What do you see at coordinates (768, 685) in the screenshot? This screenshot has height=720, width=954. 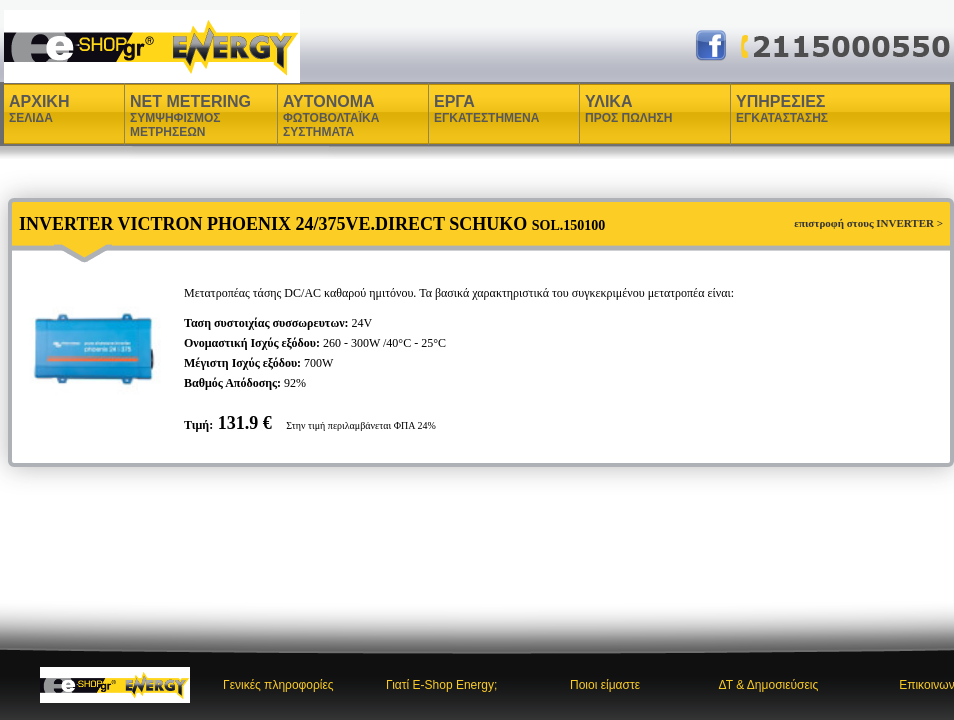 I see `ΔΤ & Δημοσιεύσεις` at bounding box center [768, 685].